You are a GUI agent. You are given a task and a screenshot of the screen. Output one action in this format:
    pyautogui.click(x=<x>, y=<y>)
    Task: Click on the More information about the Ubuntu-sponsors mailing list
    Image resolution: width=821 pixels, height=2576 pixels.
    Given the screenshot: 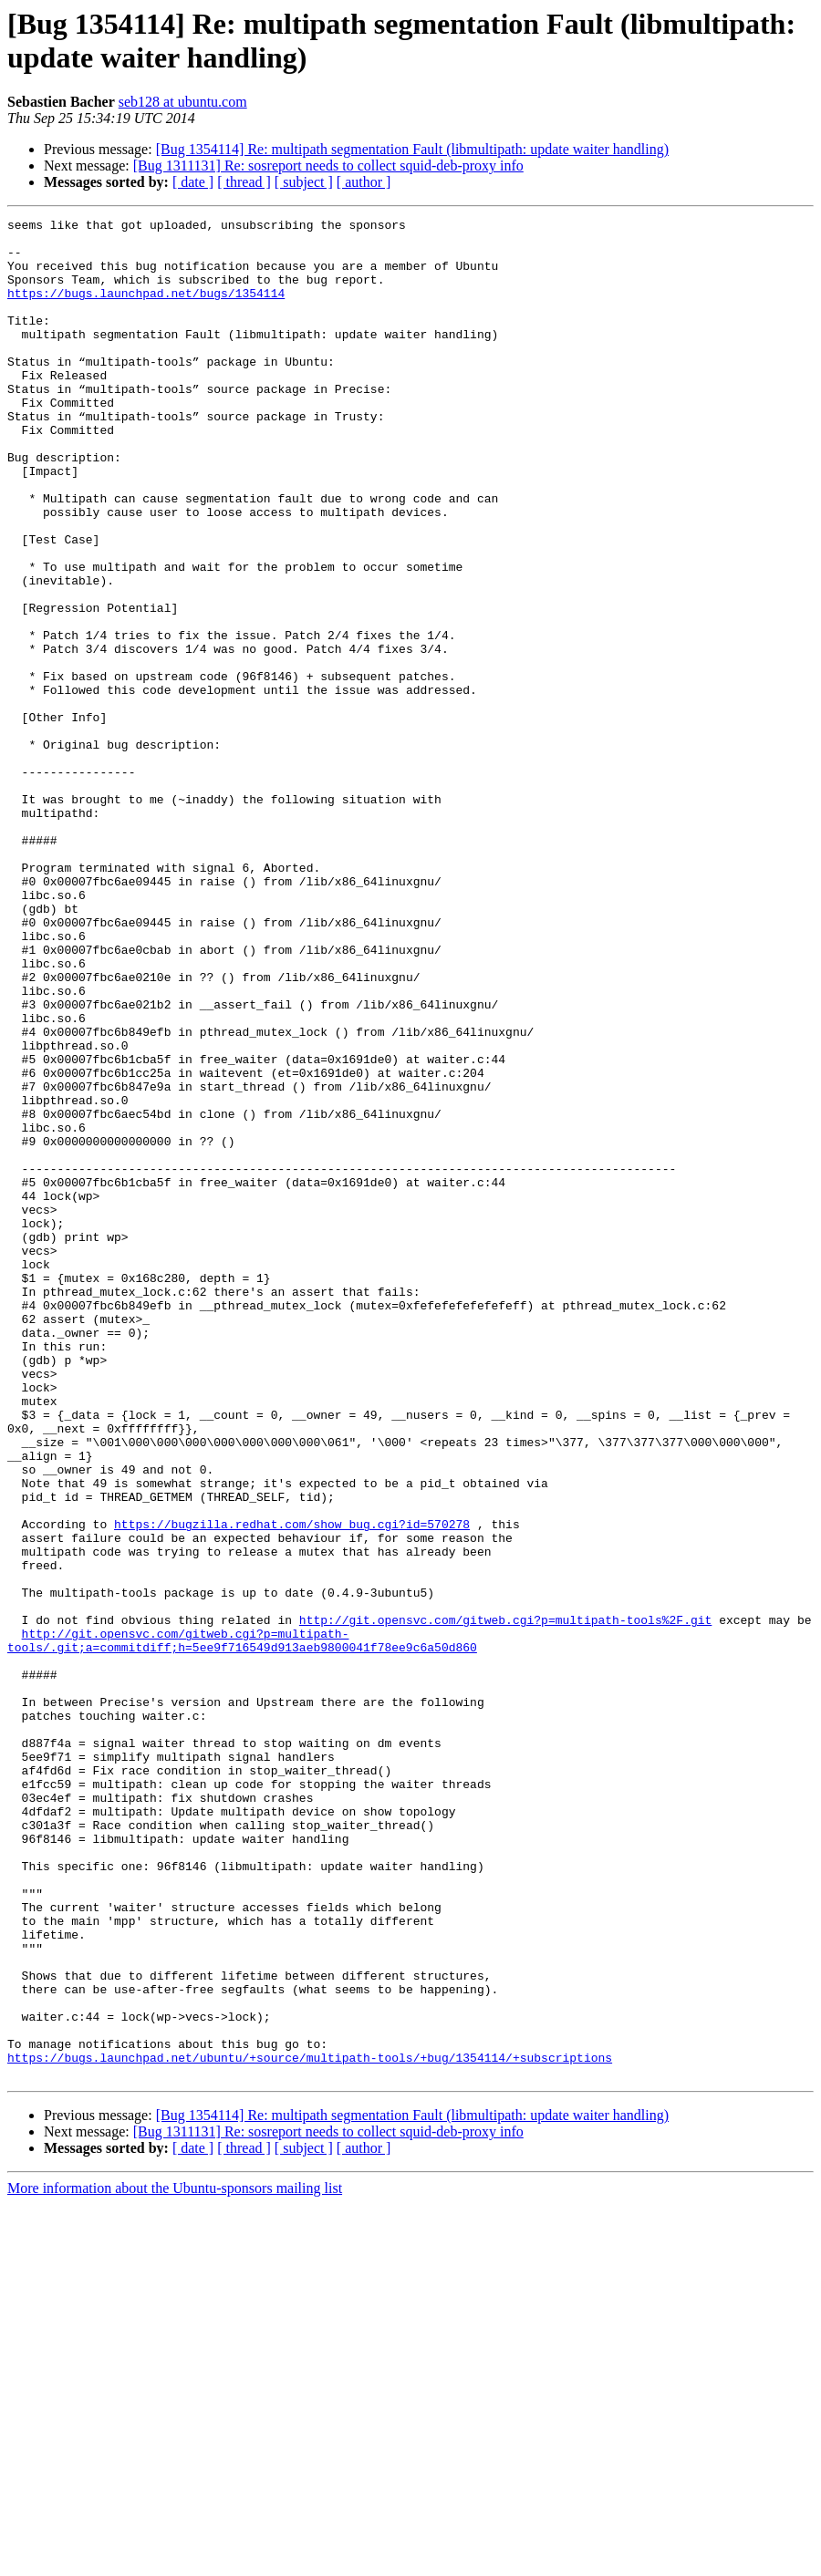 What is the action you would take?
    pyautogui.click(x=174, y=2560)
    